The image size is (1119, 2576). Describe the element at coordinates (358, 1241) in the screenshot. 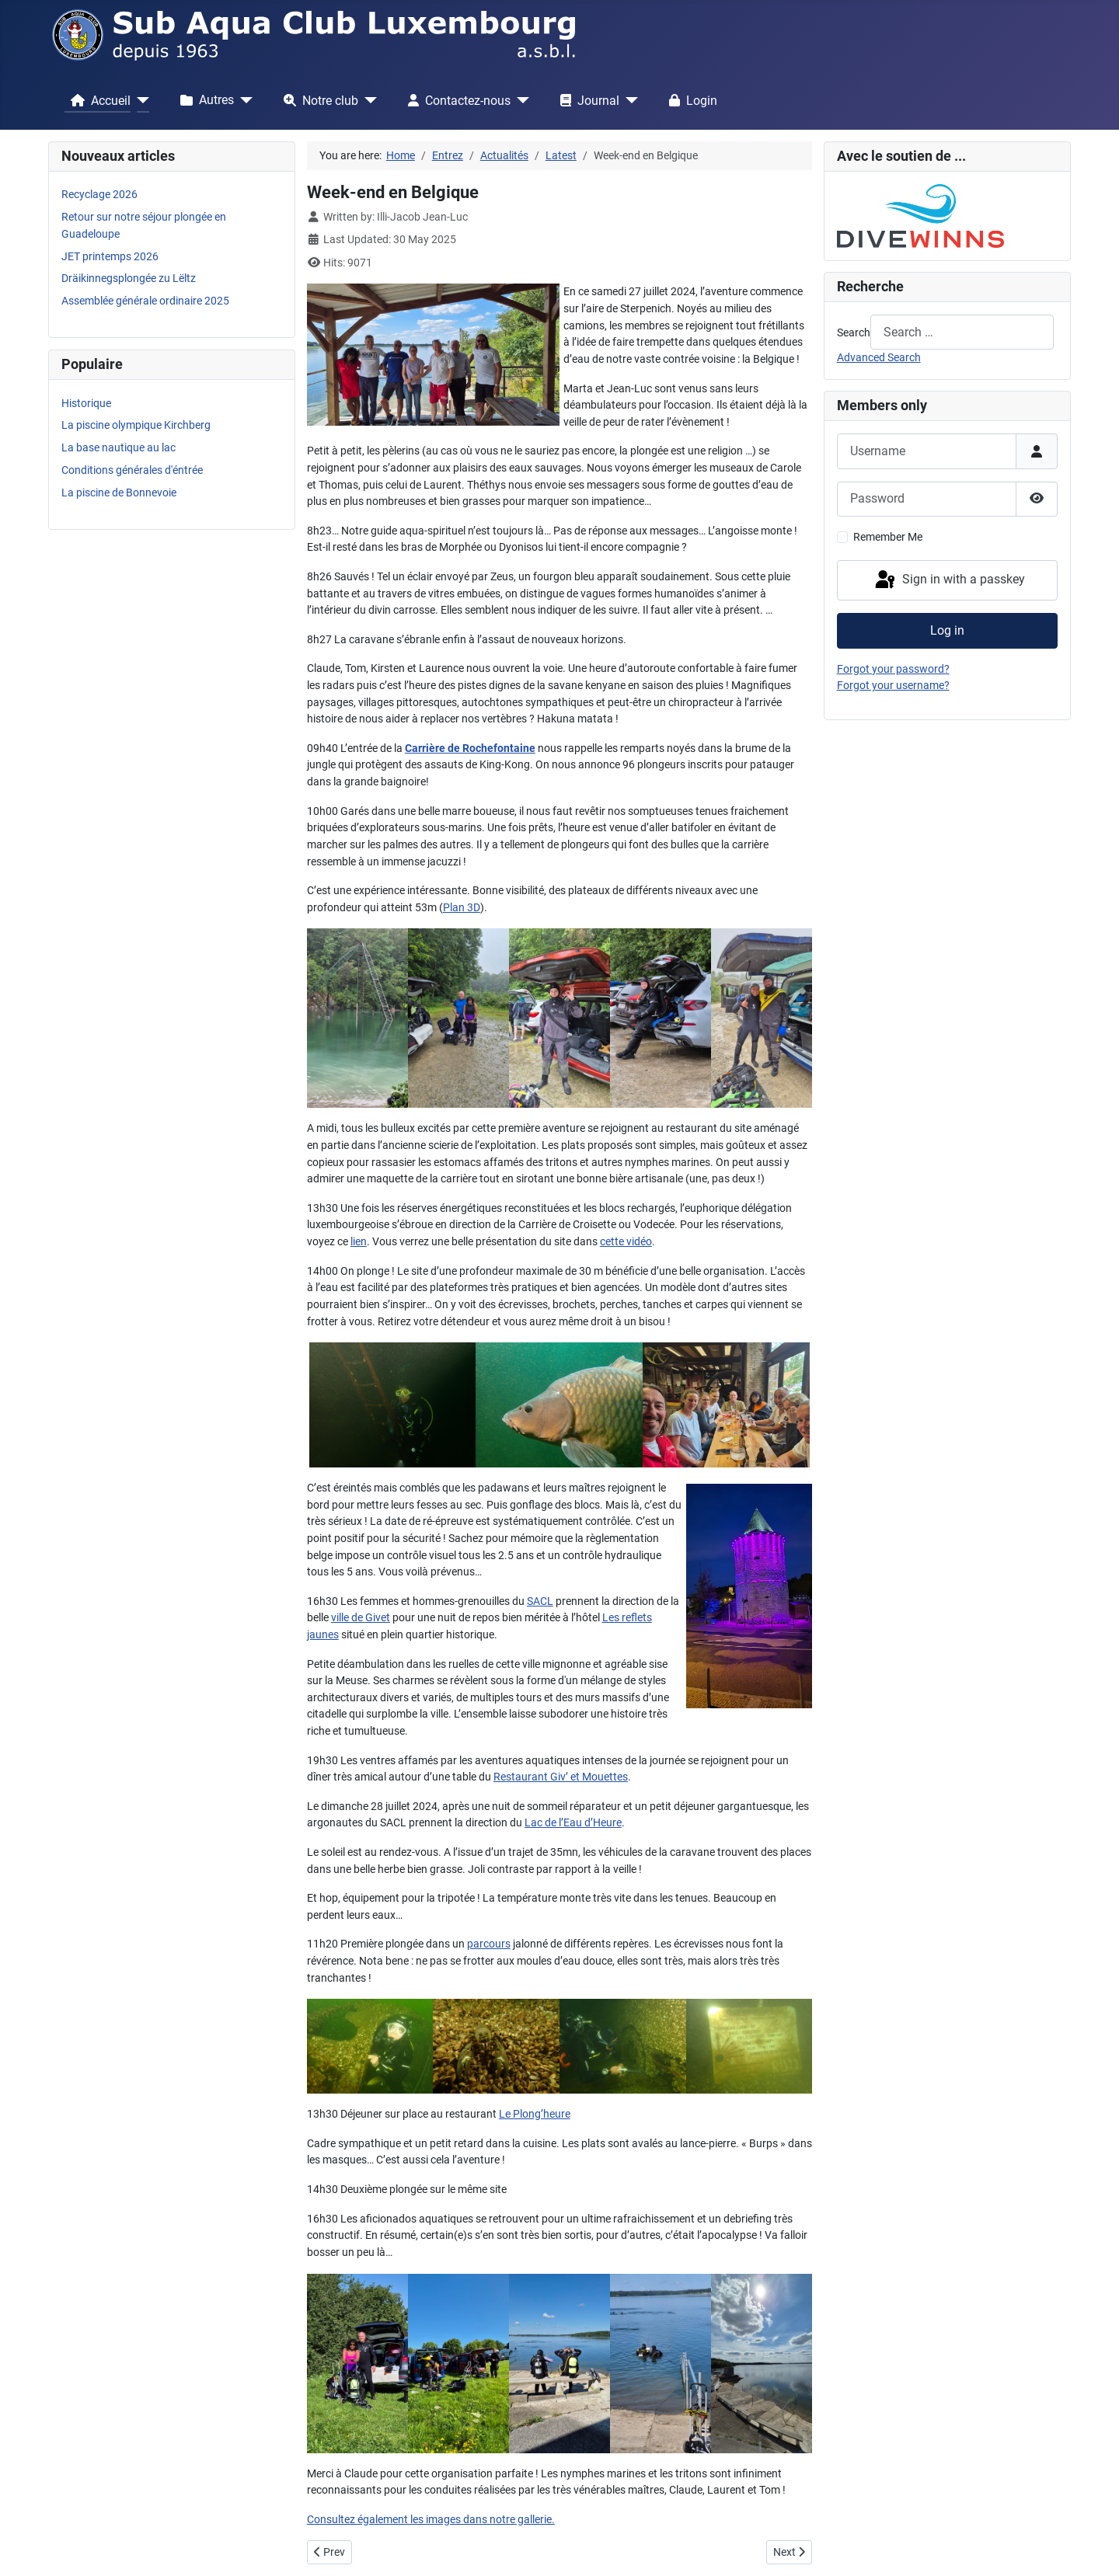

I see `lien` at that location.